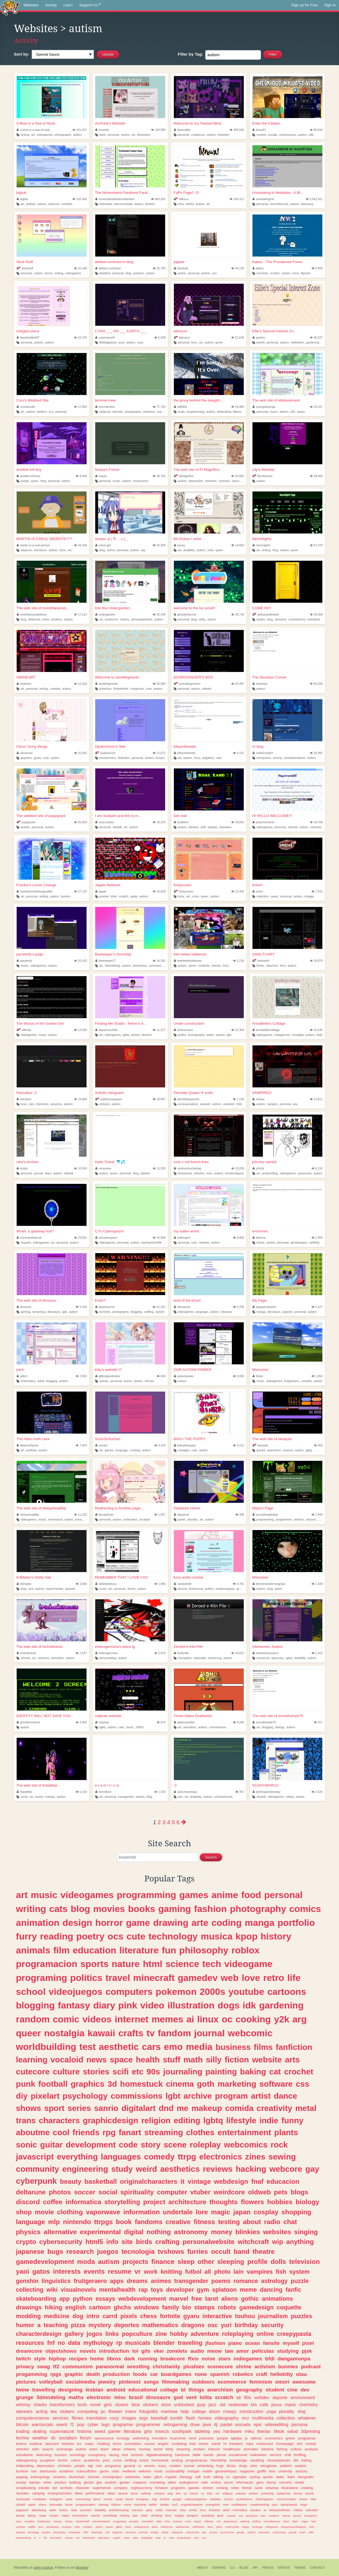  I want to click on COME IN!!!, so click(261, 608).